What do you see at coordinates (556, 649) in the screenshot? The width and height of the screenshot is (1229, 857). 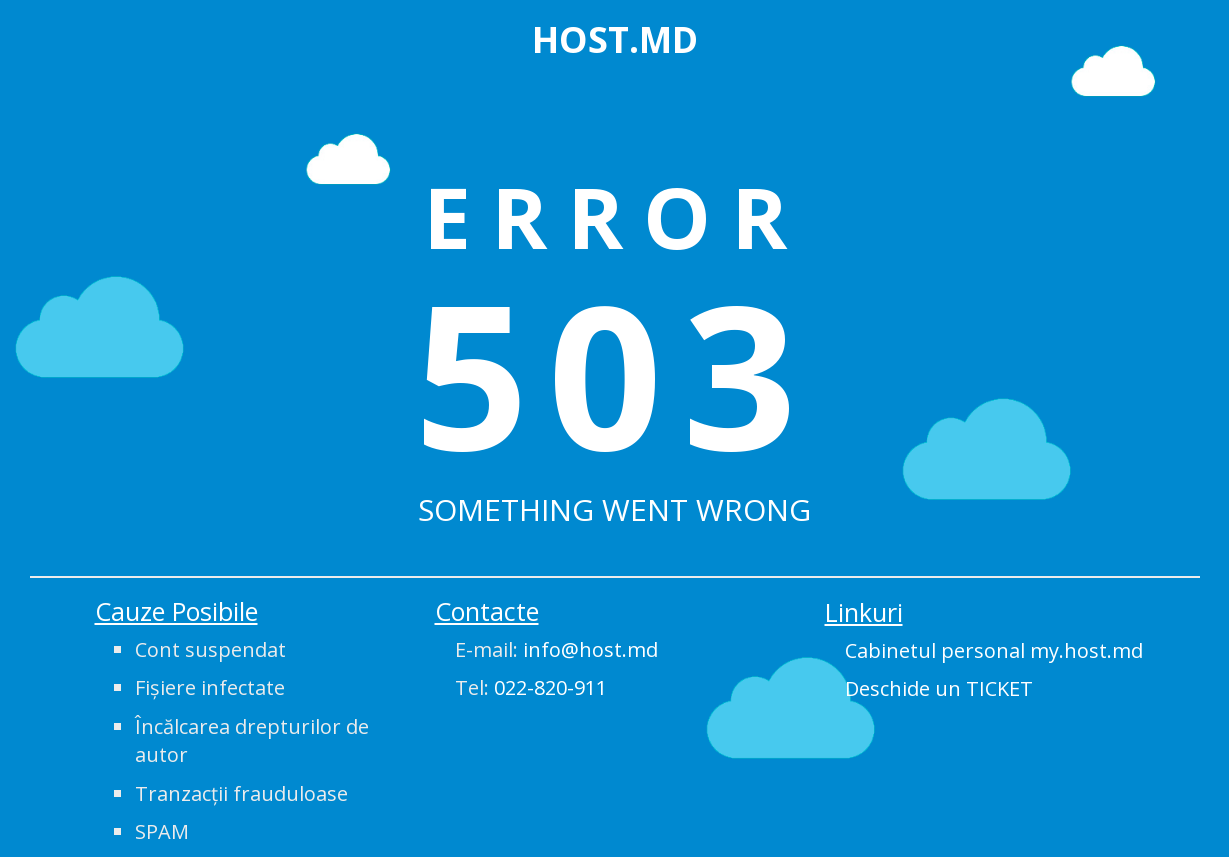 I see `E-mail:` at bounding box center [556, 649].